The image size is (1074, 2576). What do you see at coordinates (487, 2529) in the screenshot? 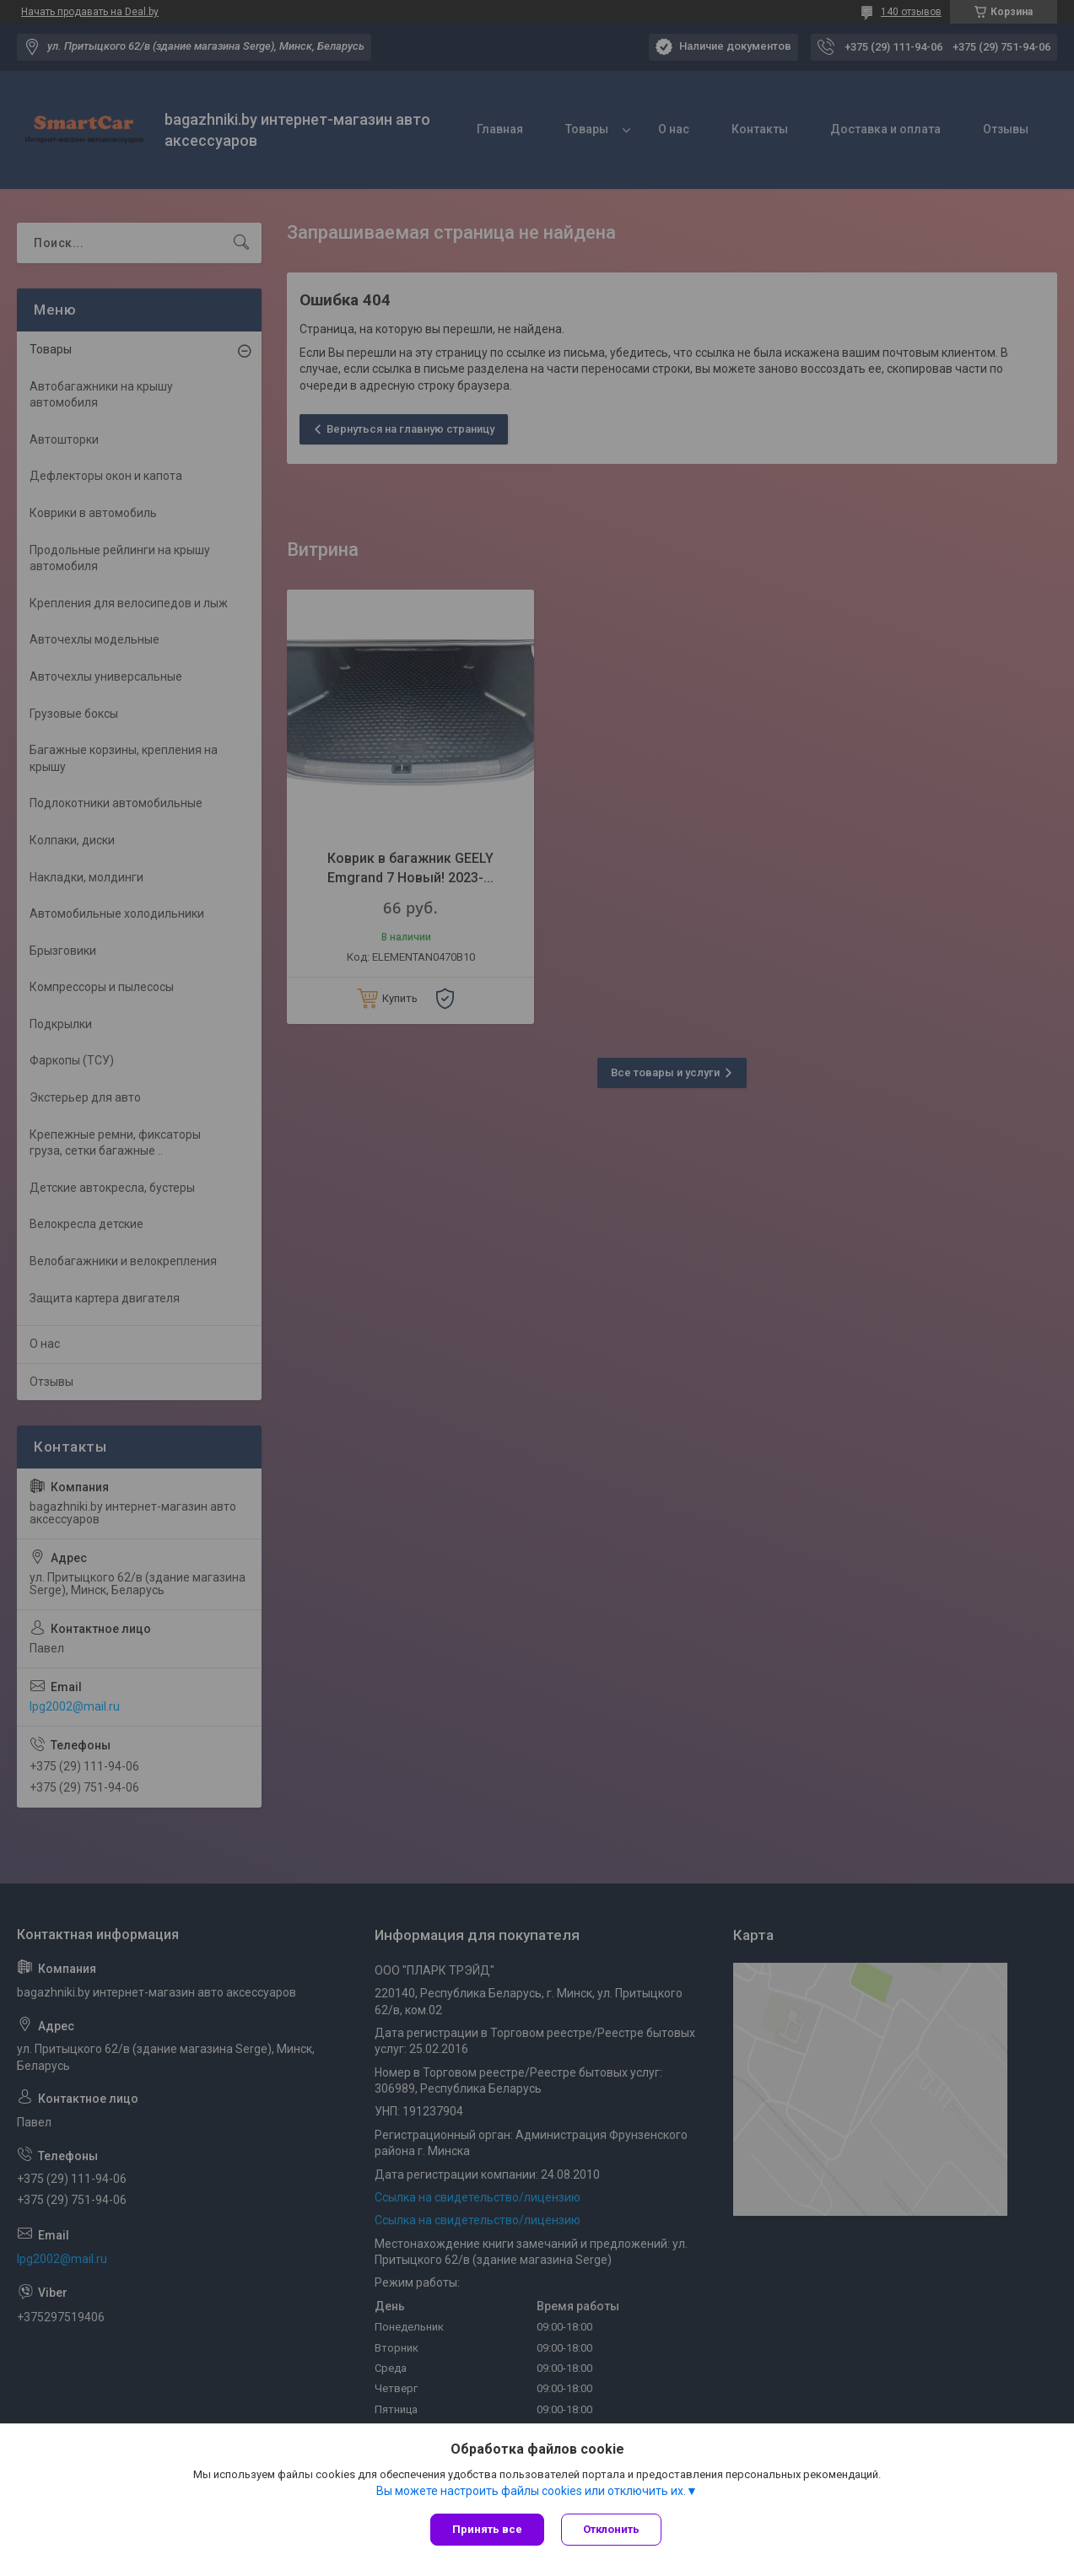
I see `Принять все` at bounding box center [487, 2529].